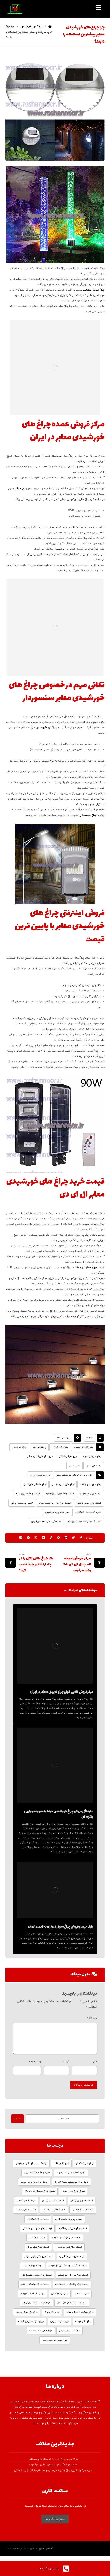 This screenshot has height=2576, width=110. What do you see at coordinates (40, 2335) in the screenshot?
I see `چراغ دکلی سولار قیمت [چراغ دکلی سولار قیمت (4 مورد)]` at bounding box center [40, 2335].